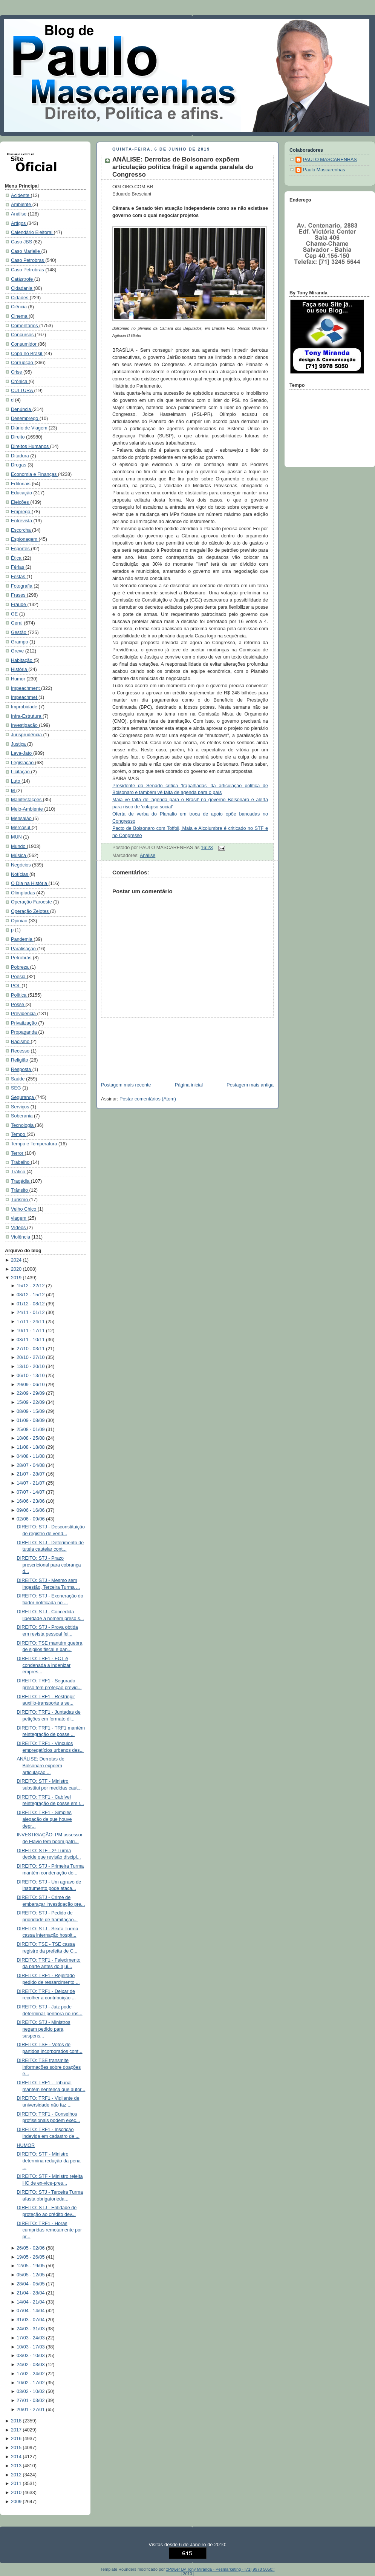 The width and height of the screenshot is (375, 2576). Describe the element at coordinates (23, 893) in the screenshot. I see `Olimpíadas` at that location.